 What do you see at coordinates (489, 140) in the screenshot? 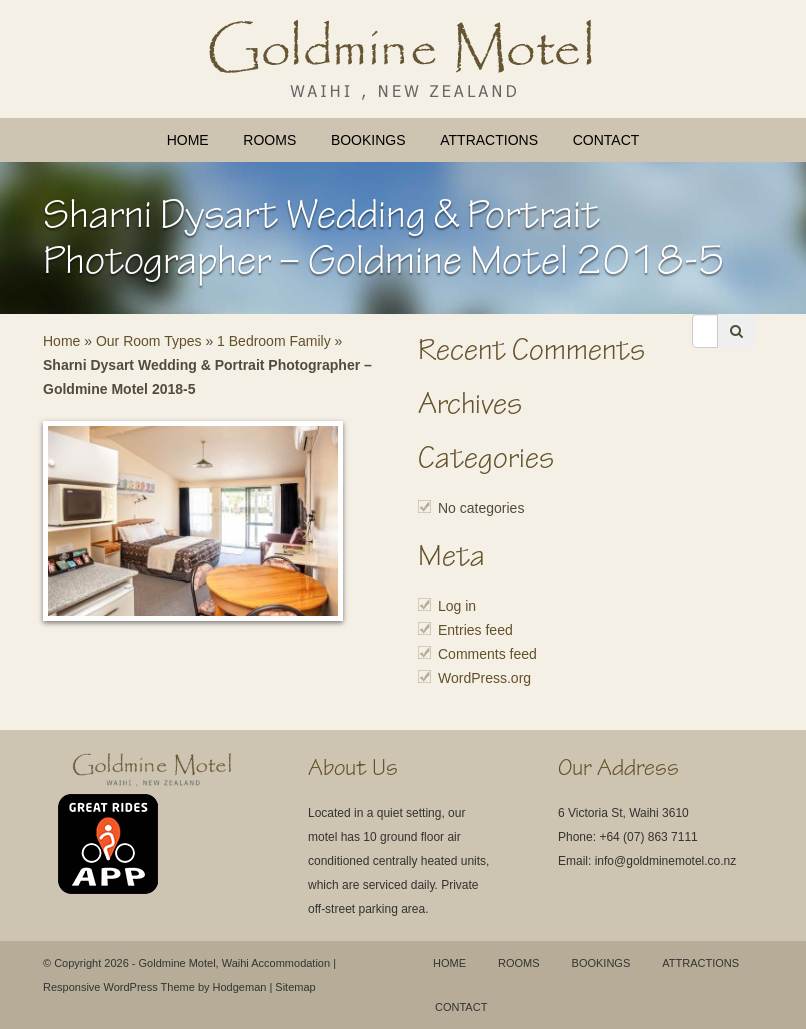
I see `Attractions` at bounding box center [489, 140].